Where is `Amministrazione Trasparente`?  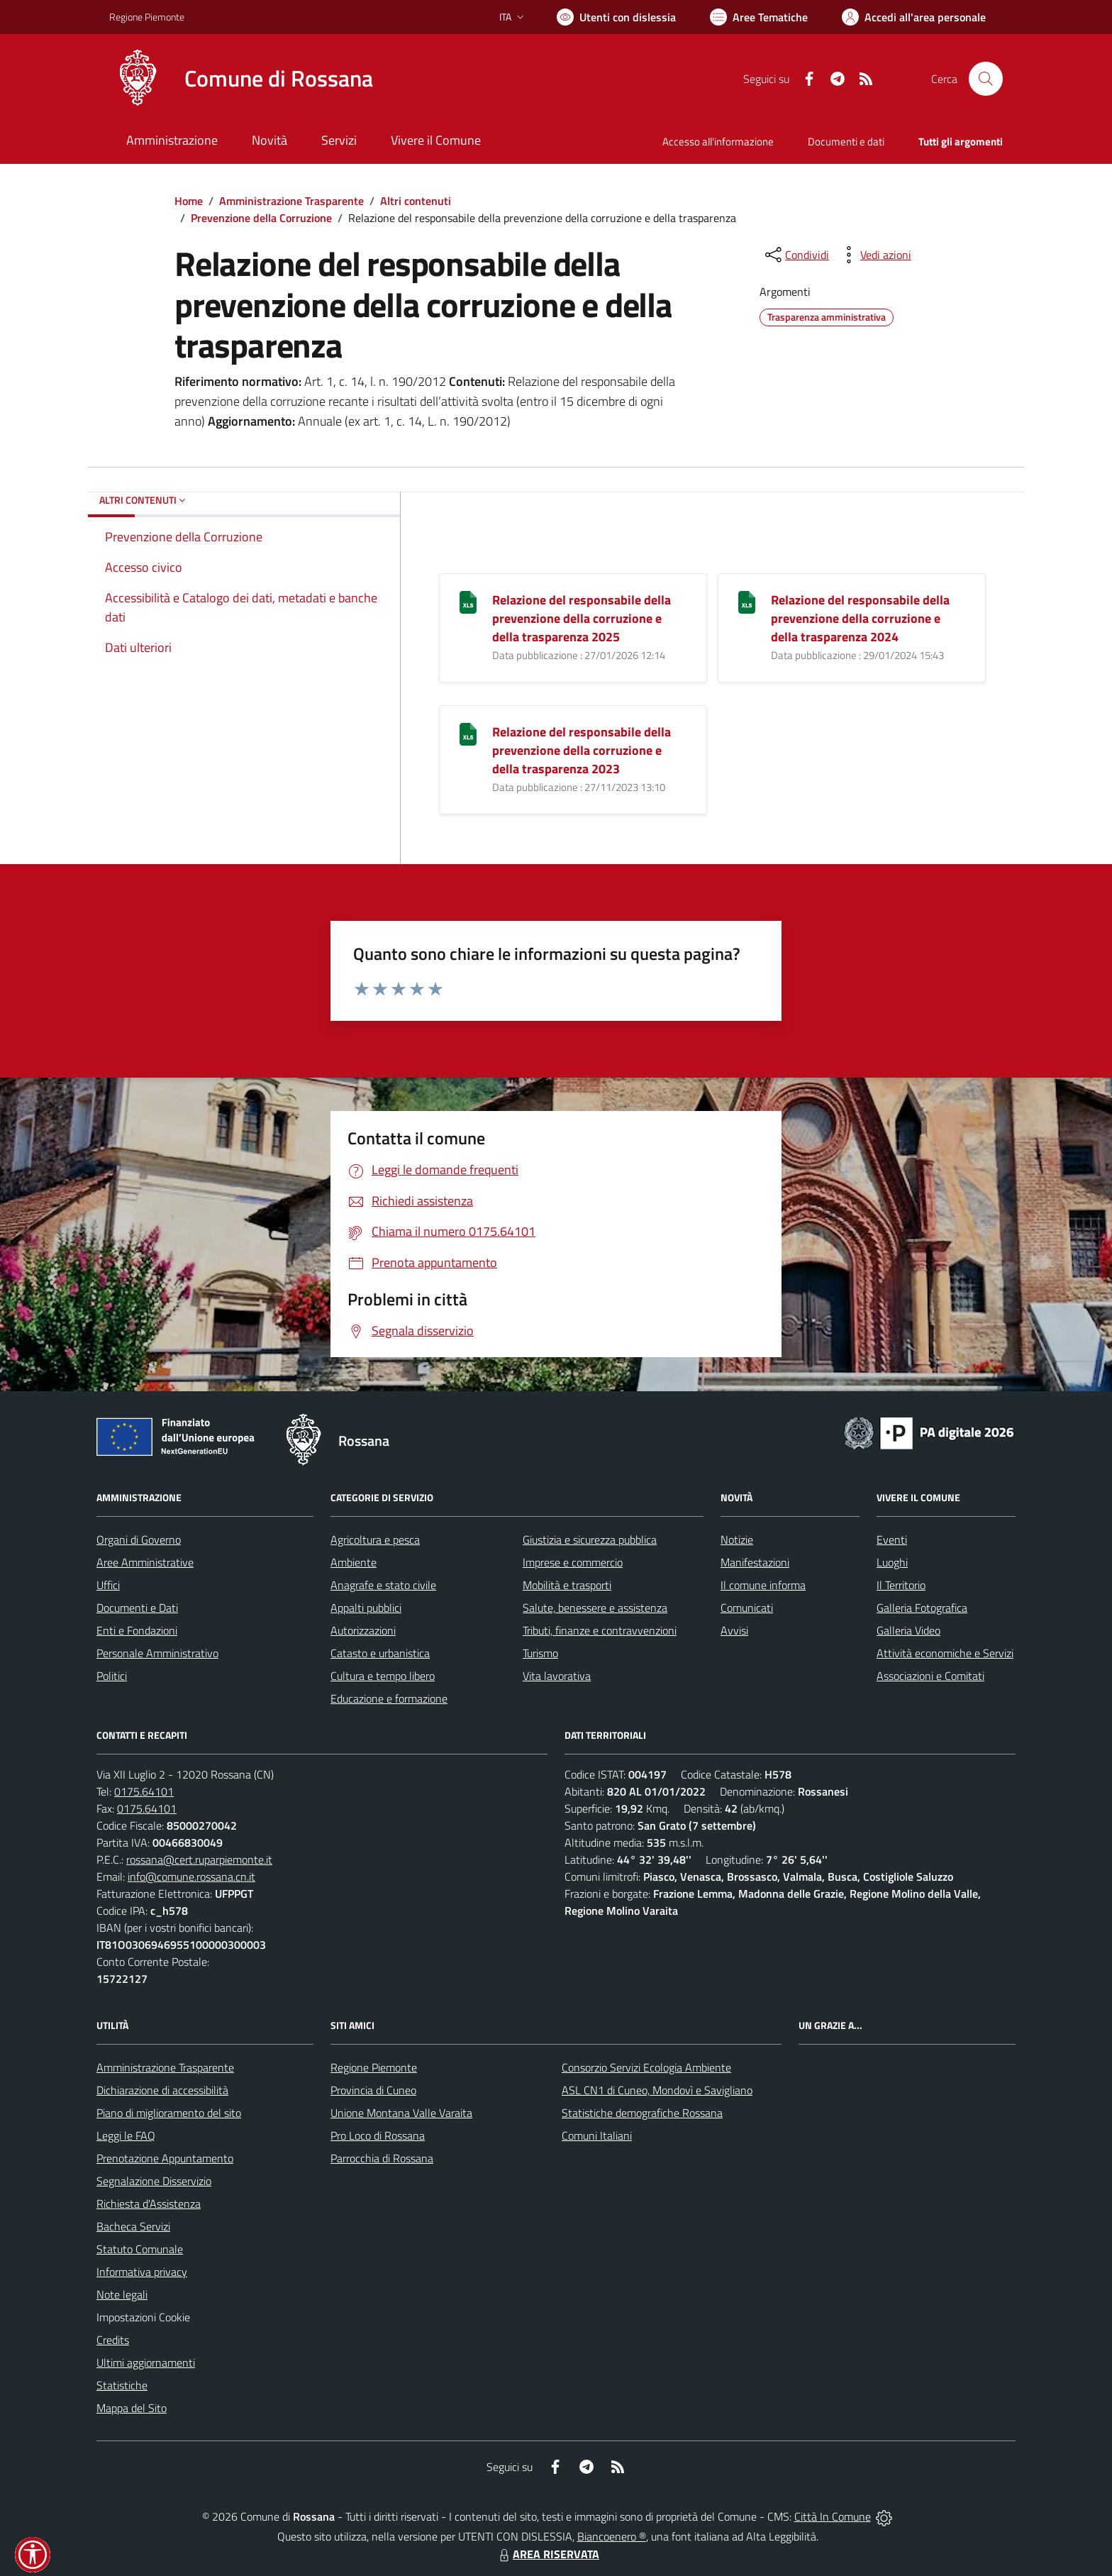
Amministrazione Trasparente is located at coordinates (291, 200).